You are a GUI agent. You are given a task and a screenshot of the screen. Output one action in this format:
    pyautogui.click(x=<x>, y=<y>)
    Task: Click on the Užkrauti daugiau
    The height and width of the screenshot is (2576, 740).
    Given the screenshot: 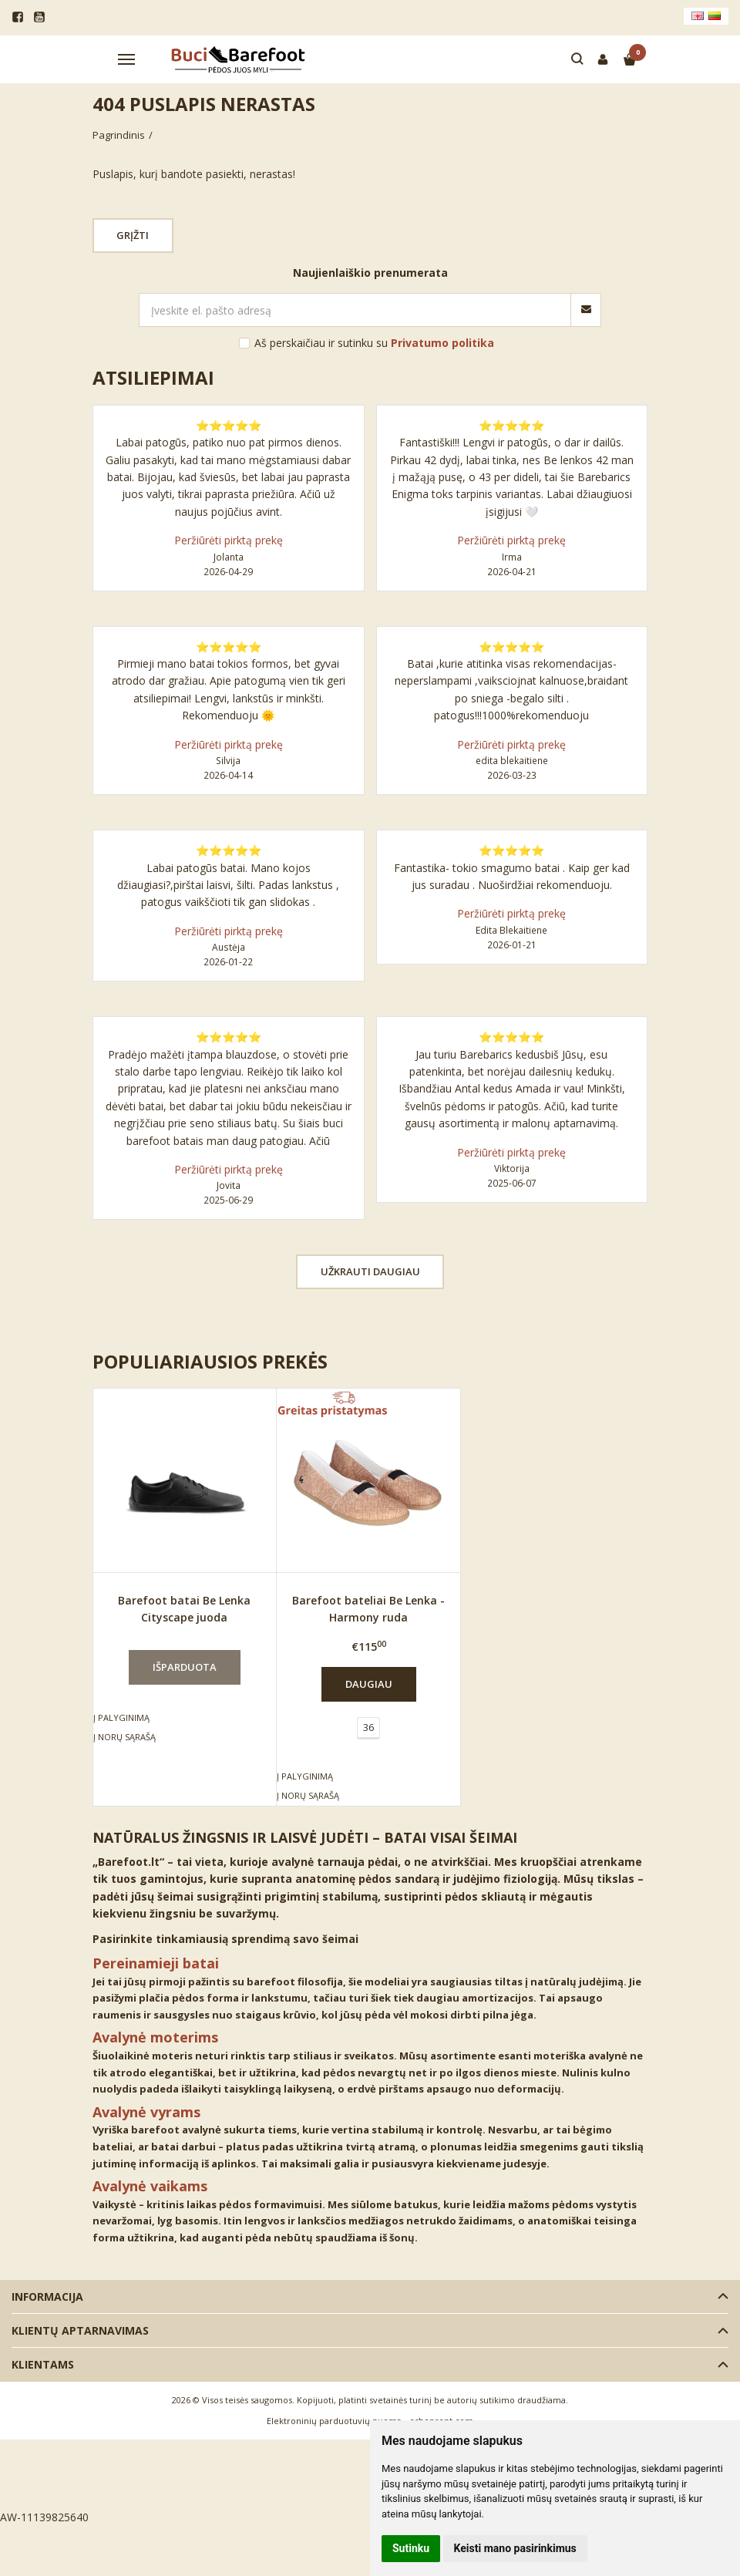 What is the action you would take?
    pyautogui.click(x=370, y=1271)
    